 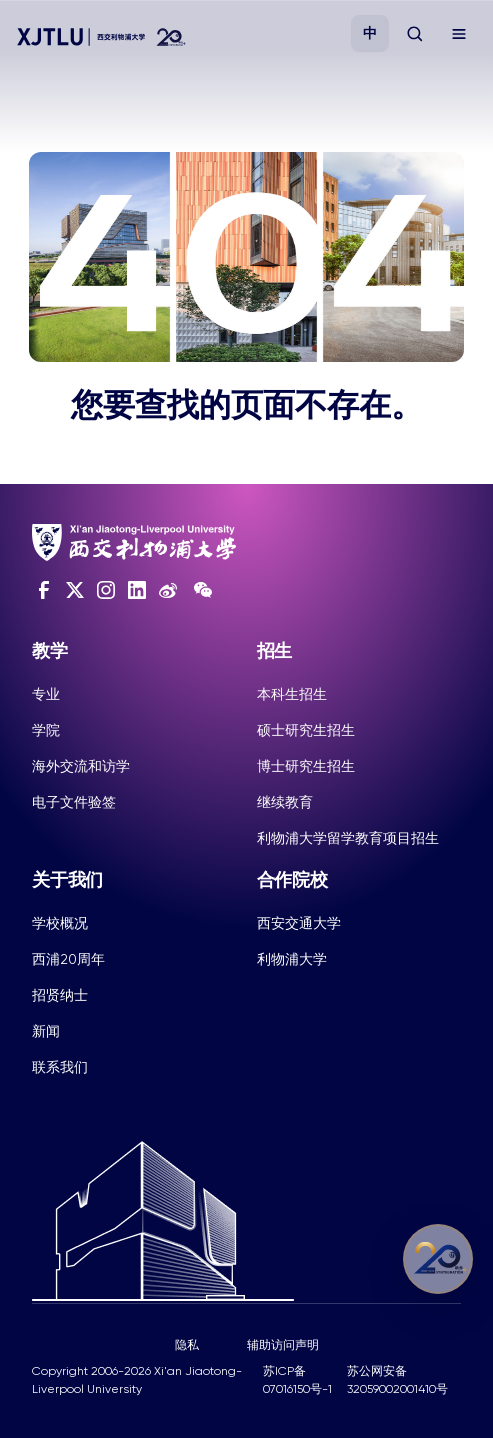 I want to click on 苏ICP备07016150号-1, so click(x=297, y=1380).